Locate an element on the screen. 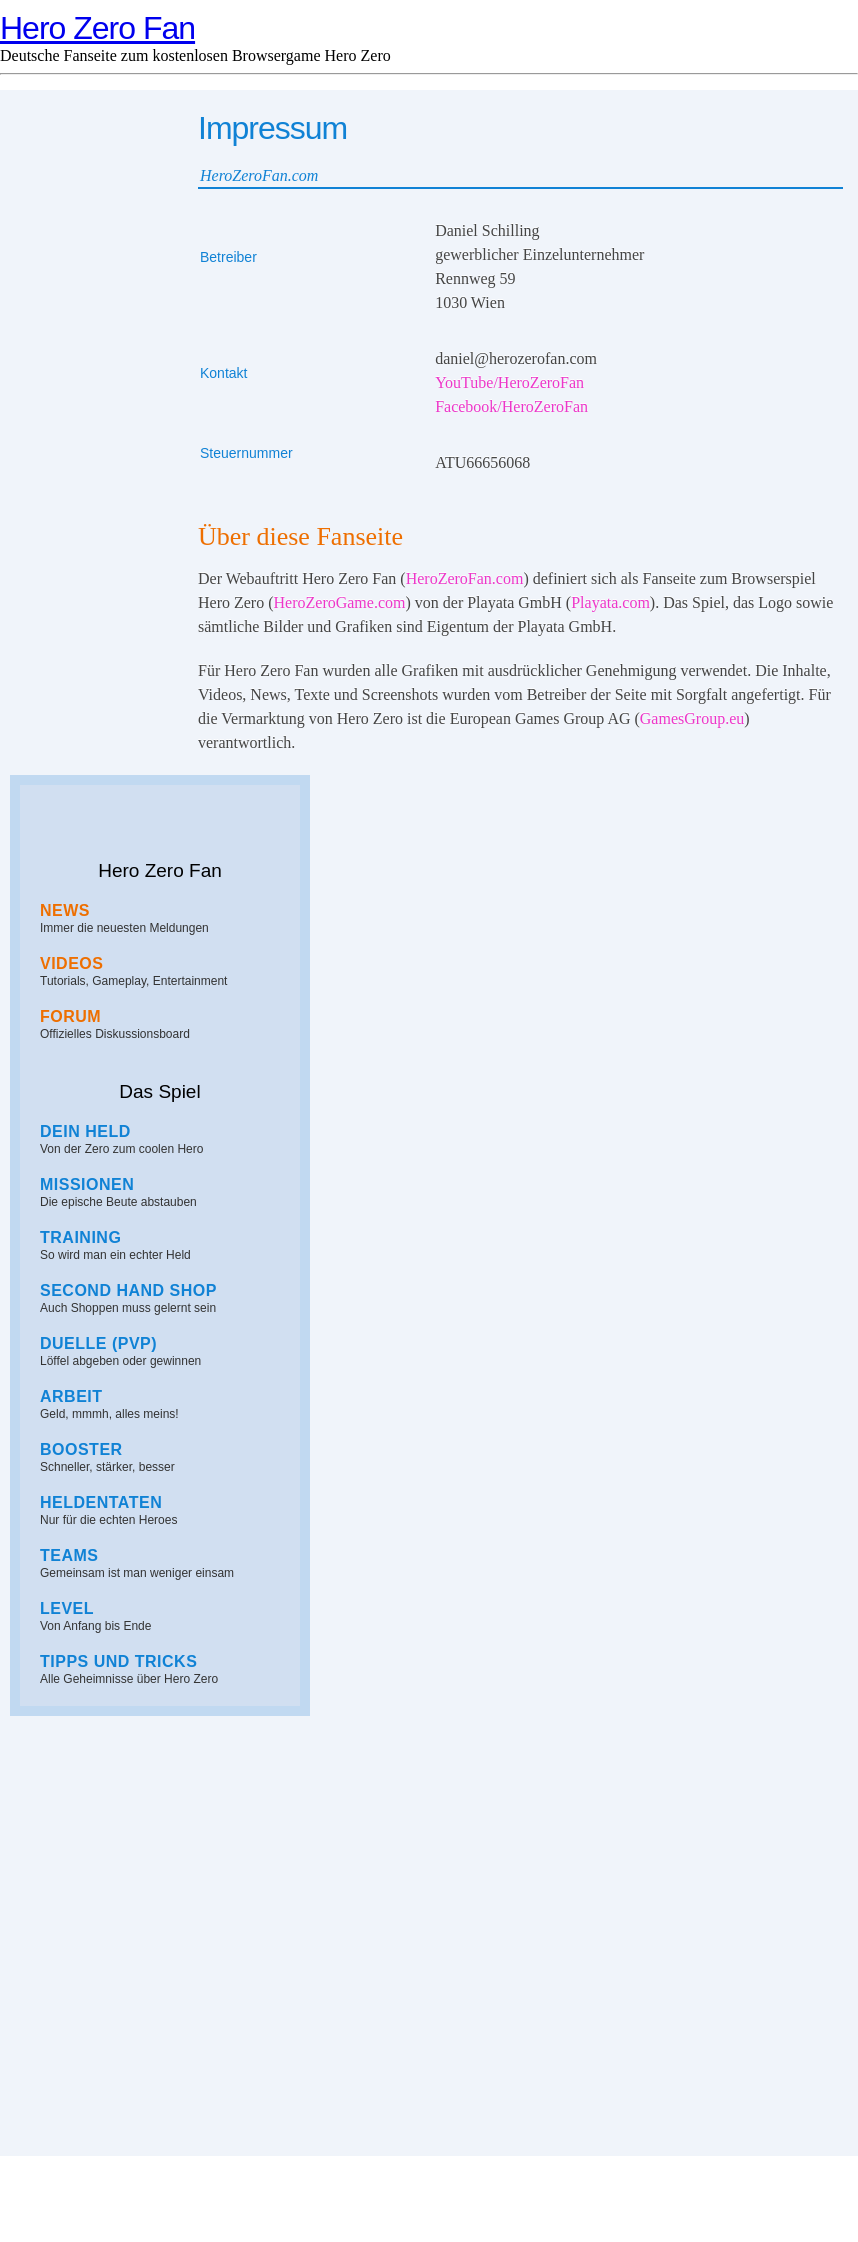 This screenshot has height=2242, width=858. Von Anfang bis Ende is located at coordinates (165, 1616).